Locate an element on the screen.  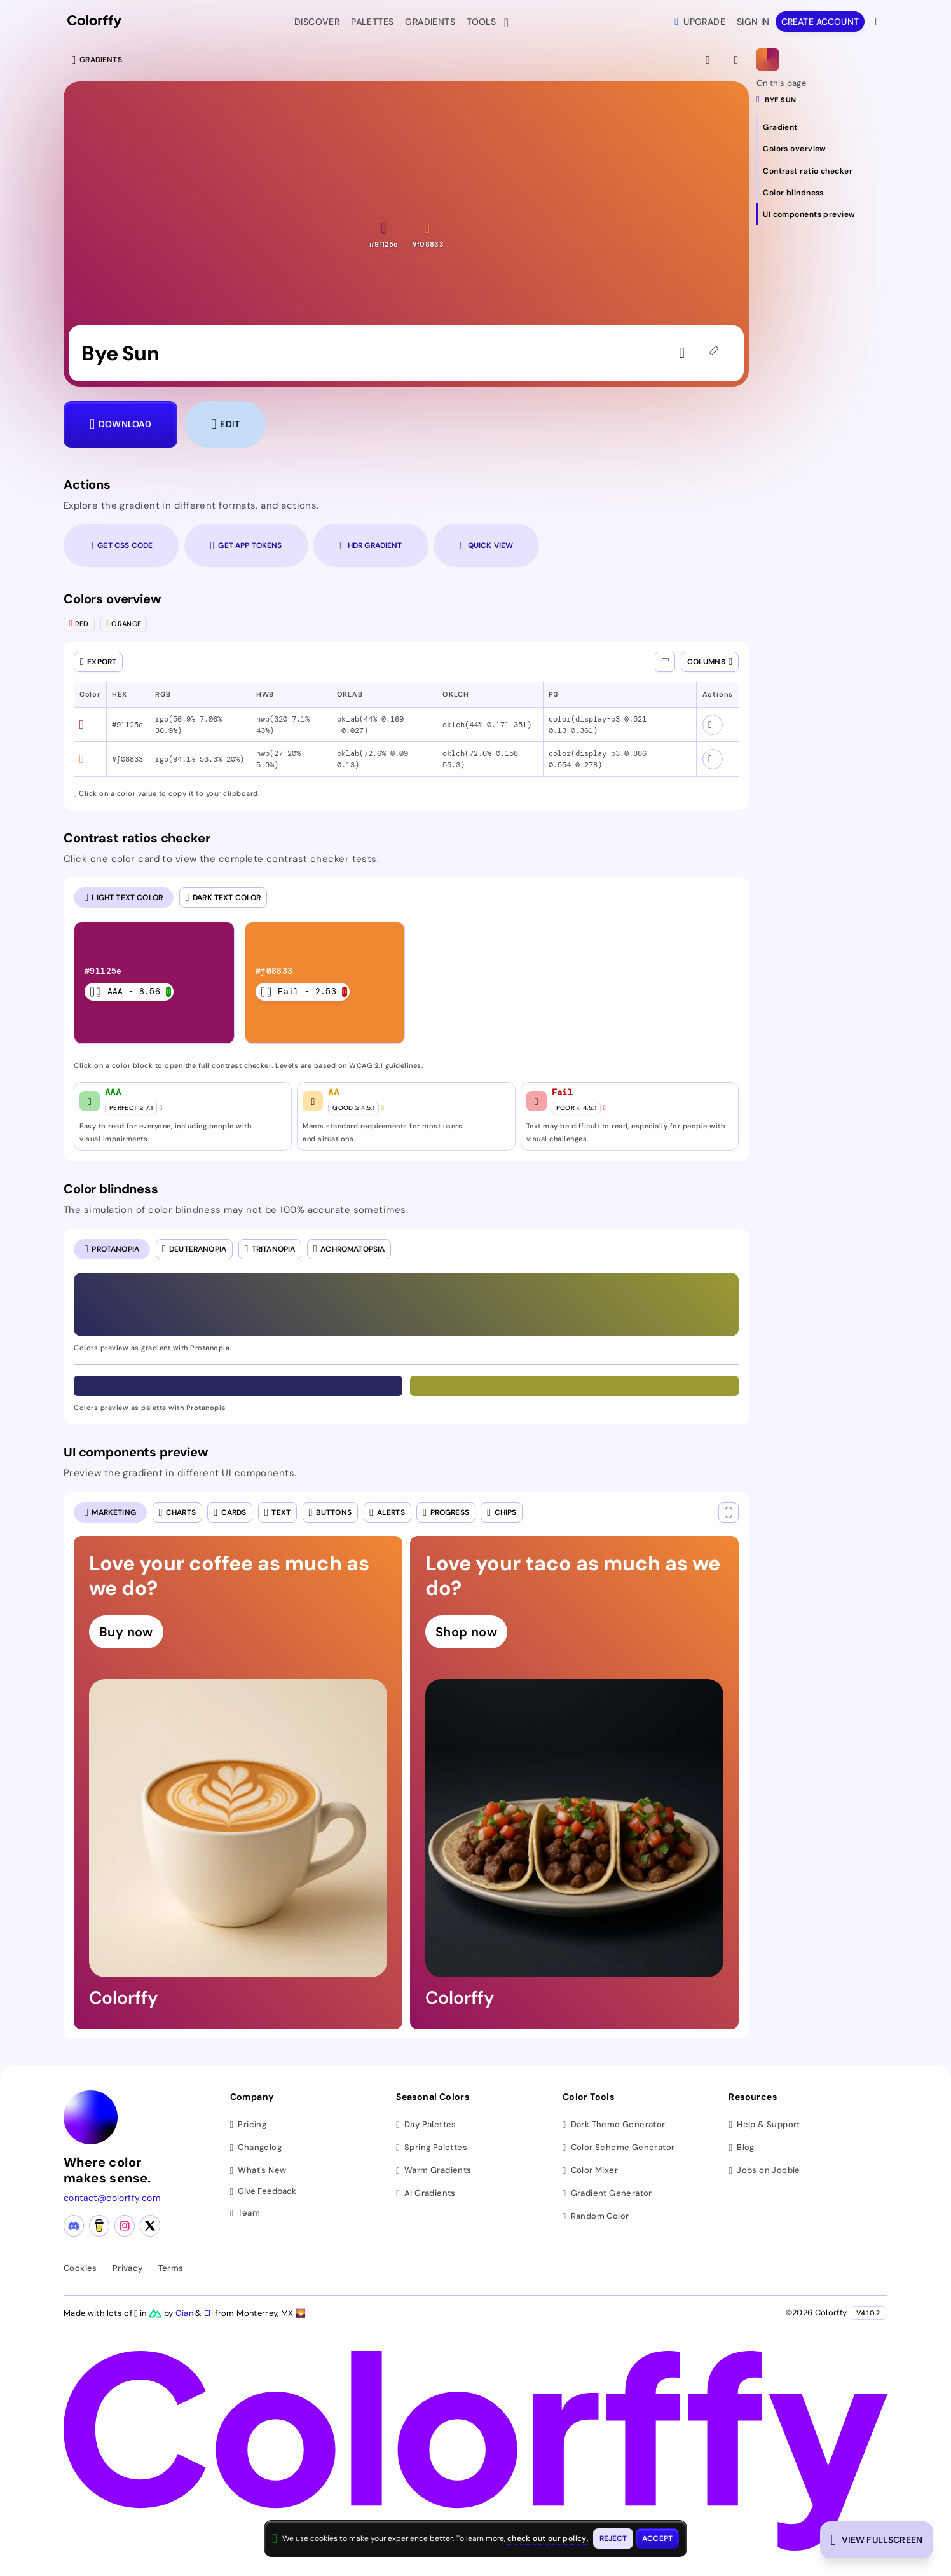
[Navigate to Contrast ratio checker section] is located at coordinates (821, 170).